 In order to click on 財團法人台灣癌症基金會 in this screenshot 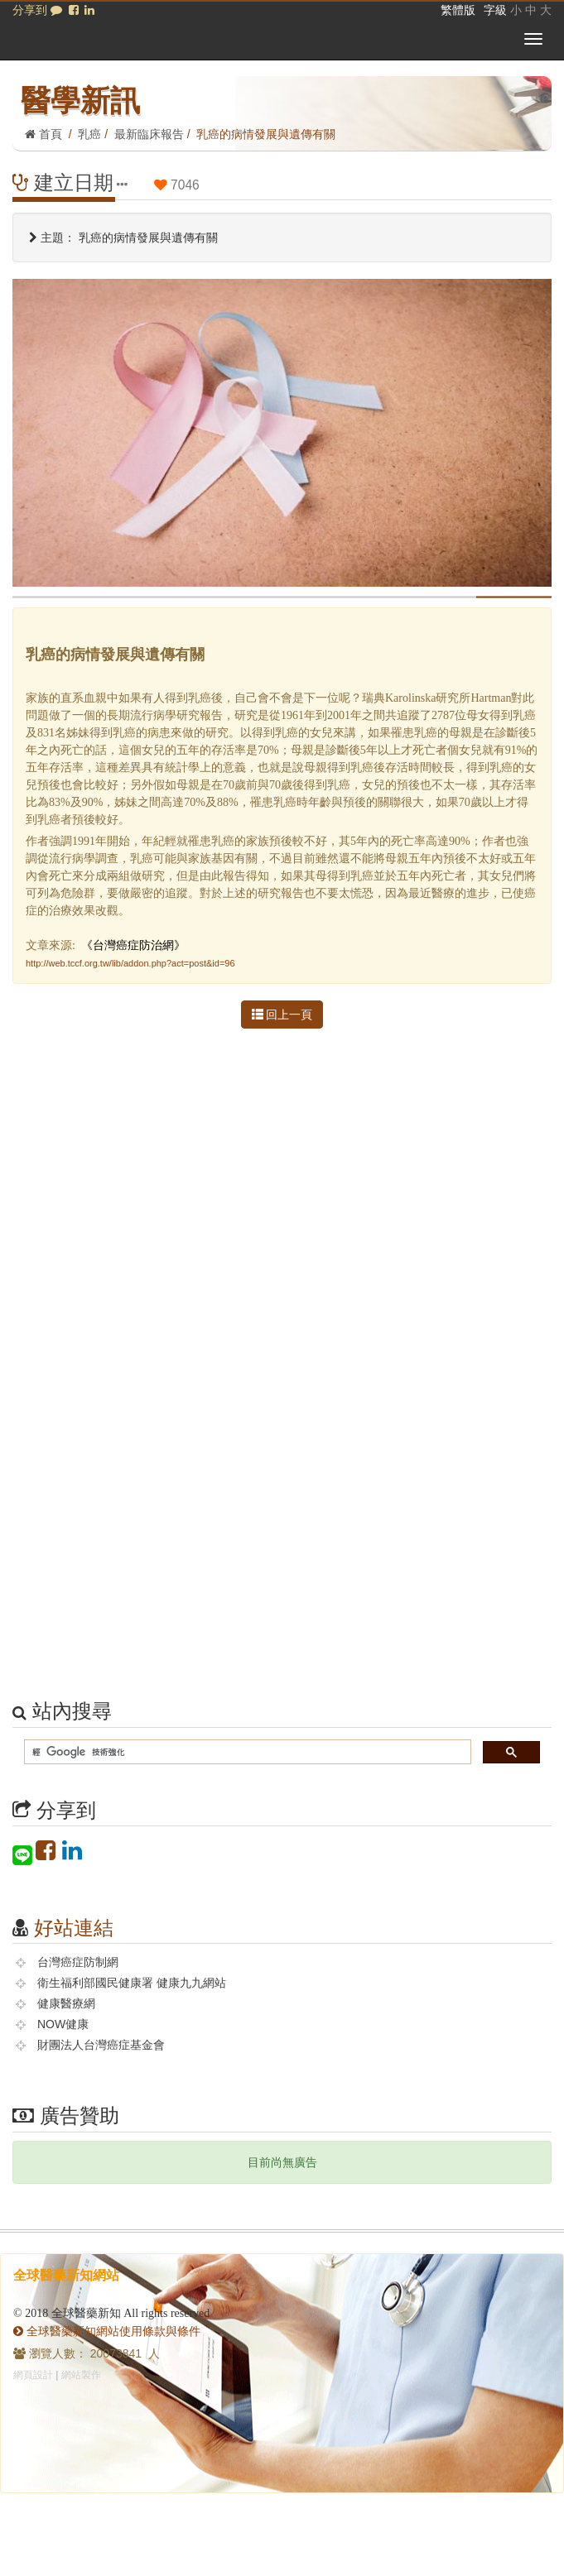, I will do `click(101, 2044)`.